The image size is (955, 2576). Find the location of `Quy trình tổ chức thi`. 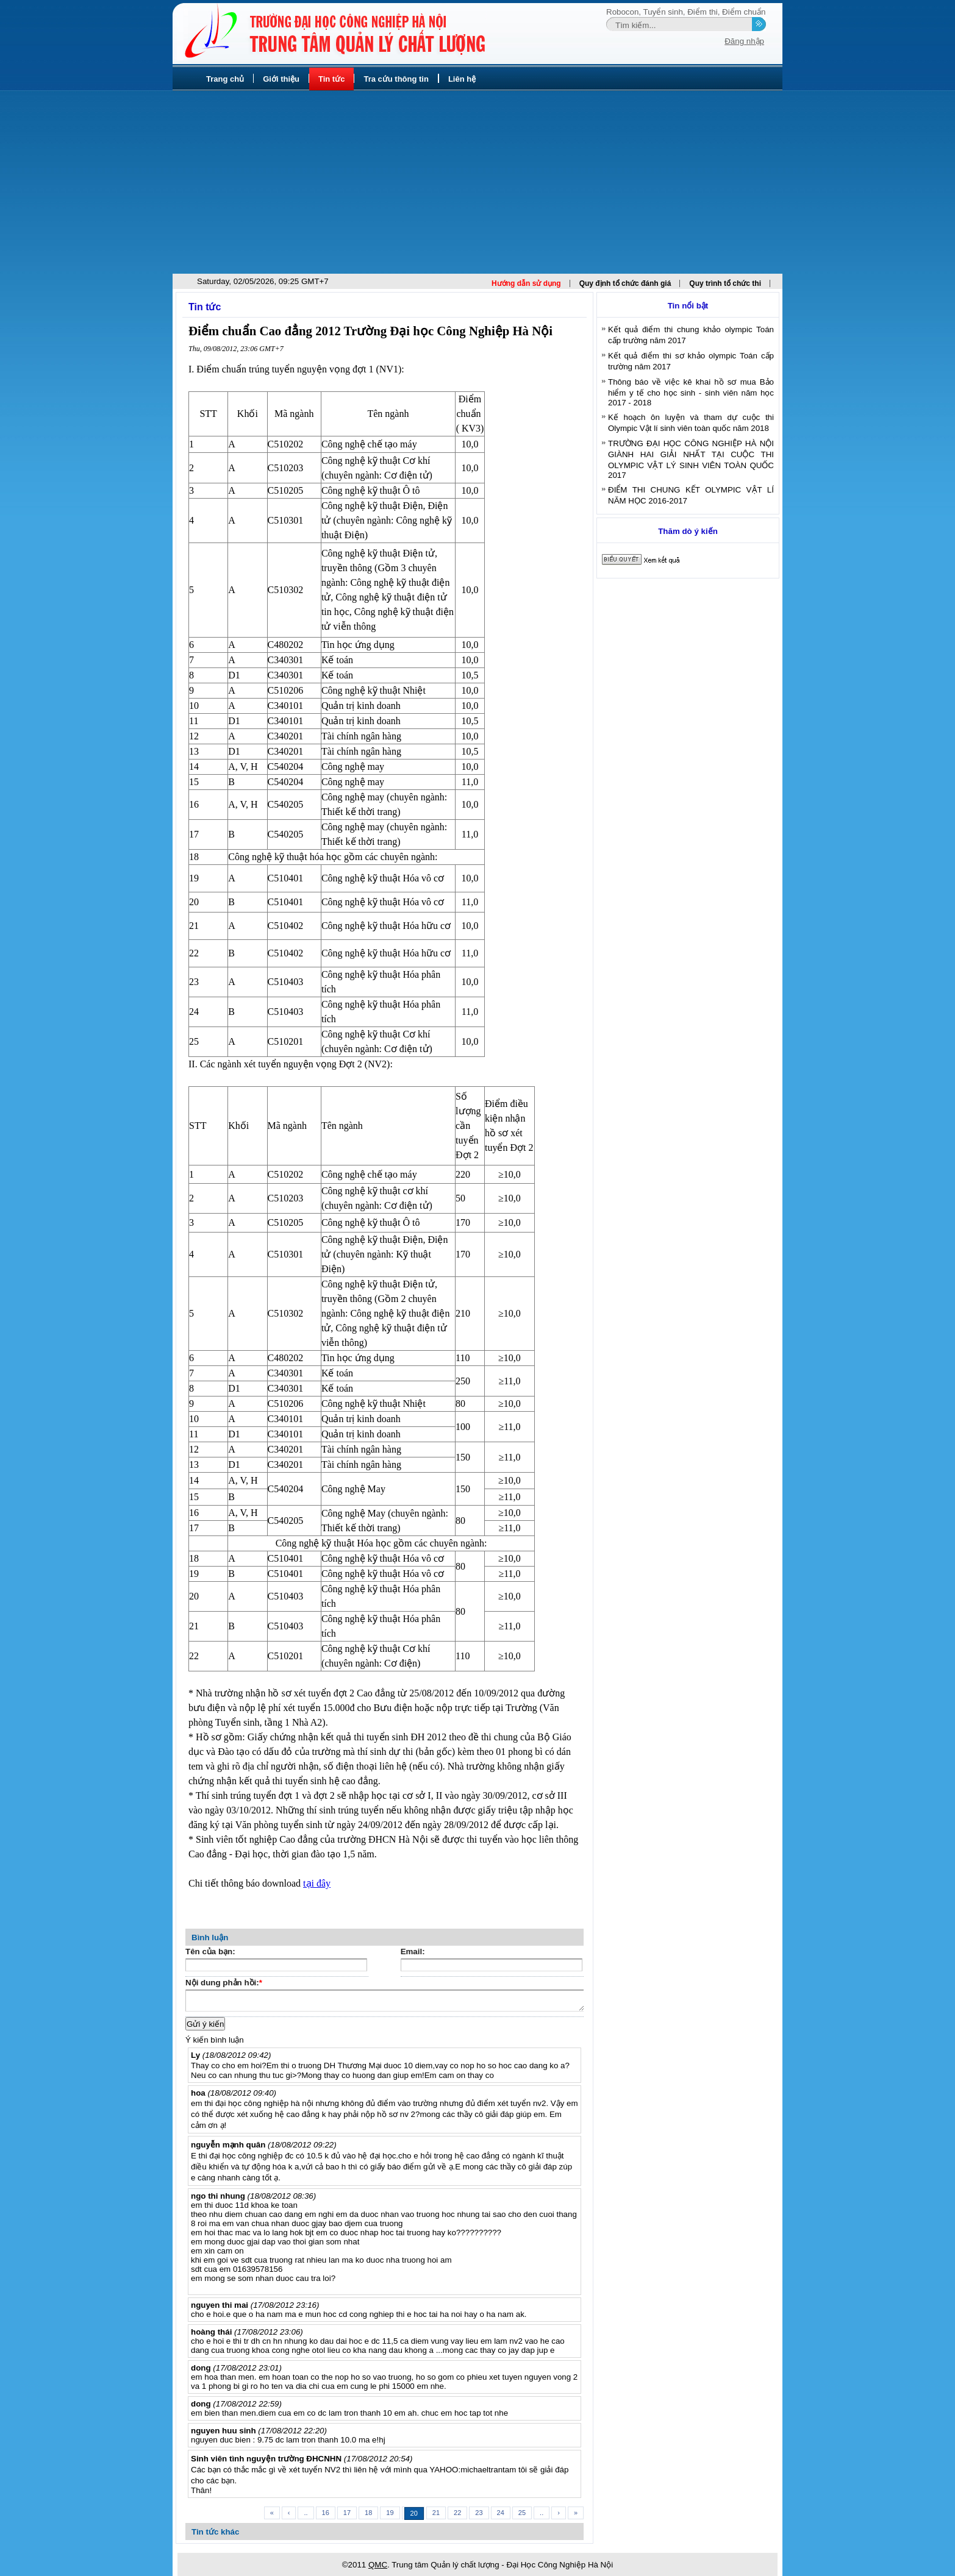

Quy trình tổ chức thi is located at coordinates (725, 283).